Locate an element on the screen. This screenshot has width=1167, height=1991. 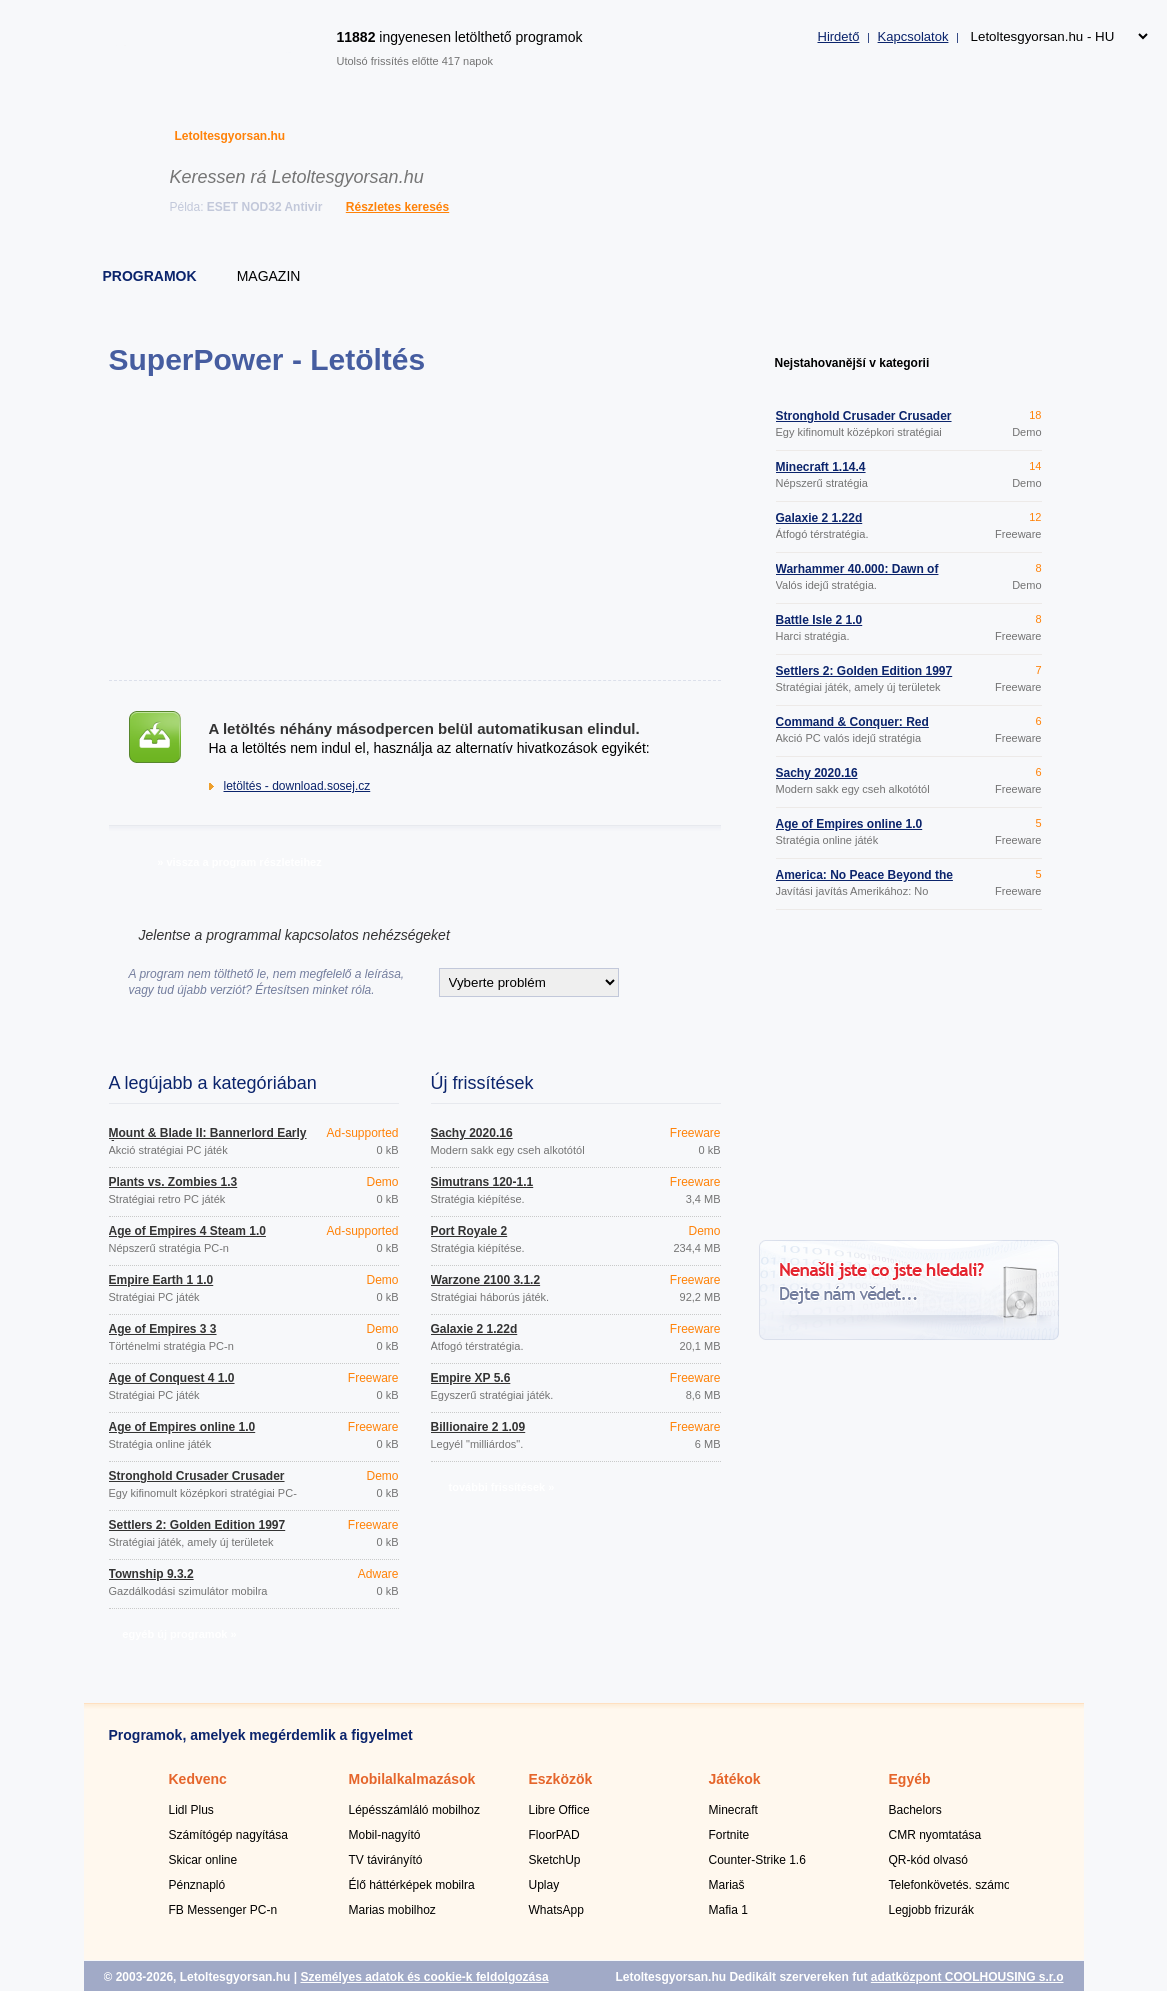
WhatsApp is located at coordinates (556, 1910).